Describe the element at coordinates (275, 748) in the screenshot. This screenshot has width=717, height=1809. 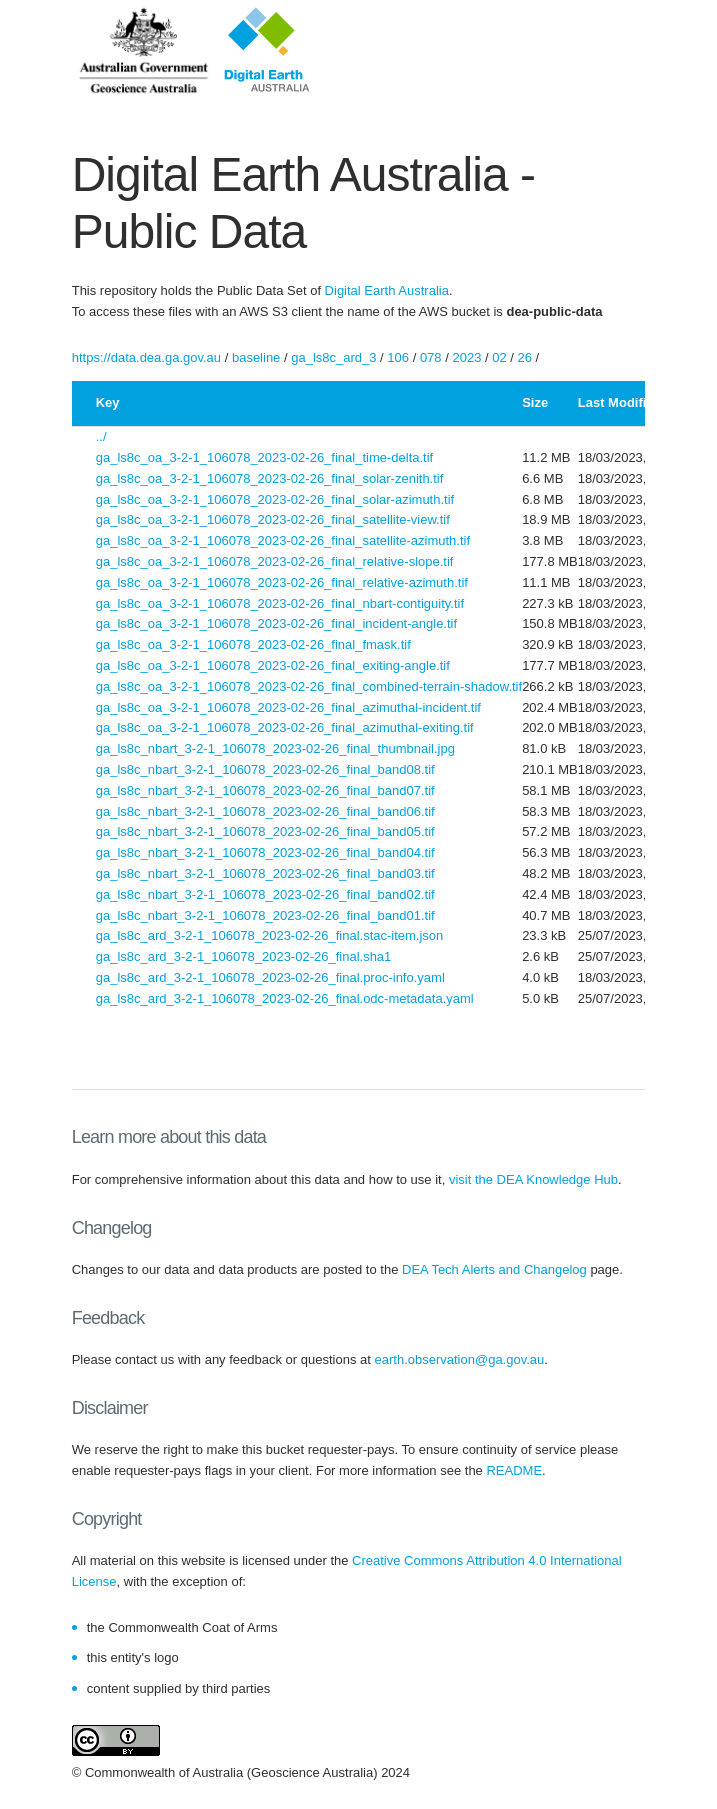
I see `ga_ls8c_nbart_3-2-1_106078_2023-02-26_final_thumbnail.jpg` at that location.